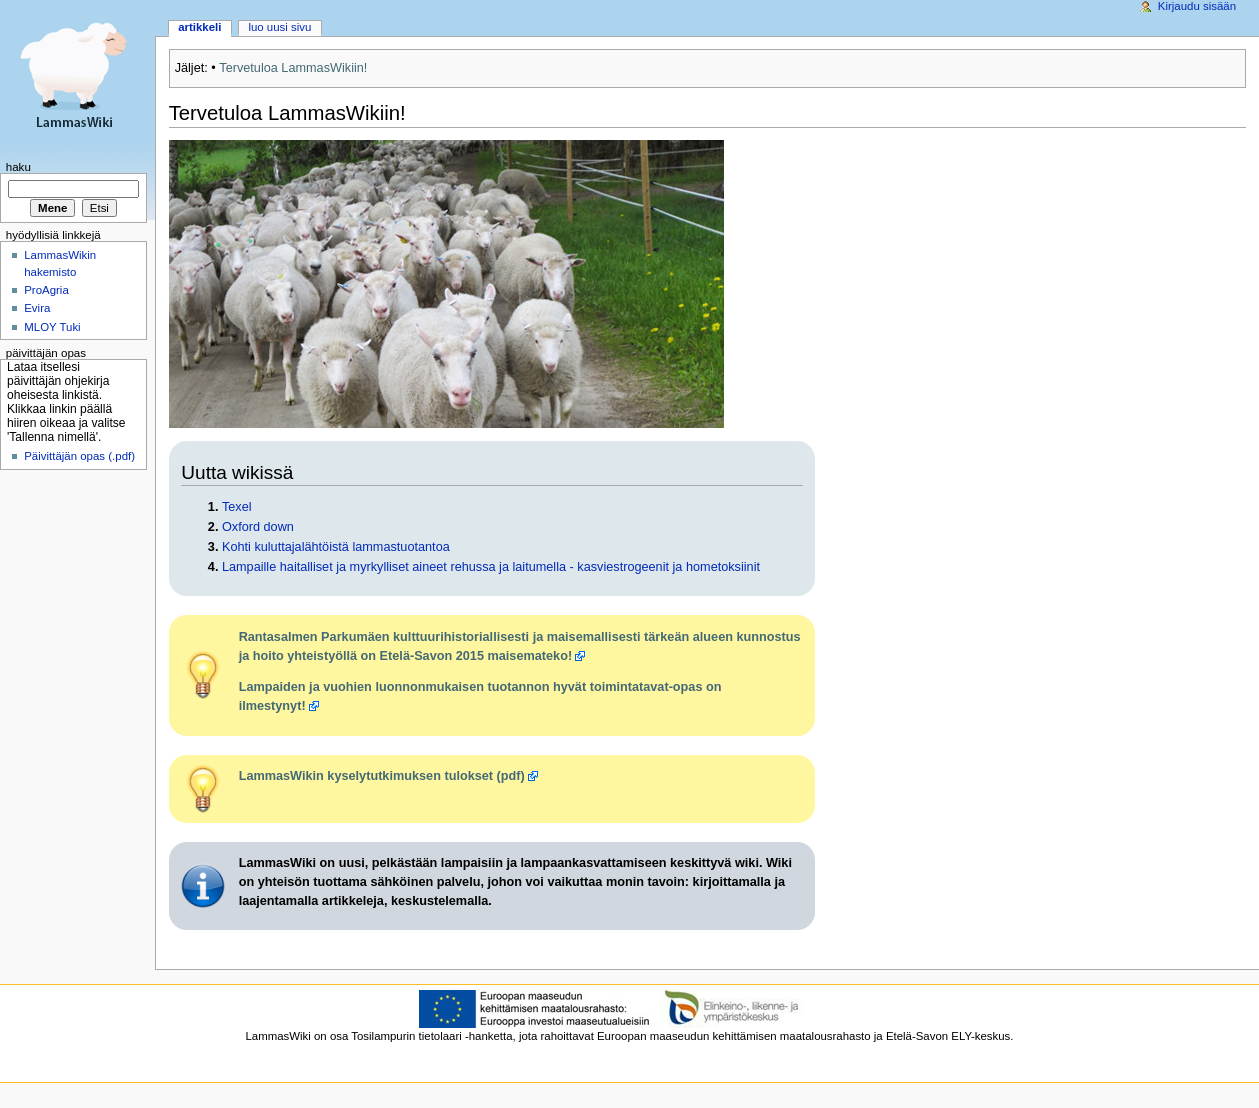 This screenshot has height=1108, width=1259. I want to click on MLOY Tuki, so click(52, 327).